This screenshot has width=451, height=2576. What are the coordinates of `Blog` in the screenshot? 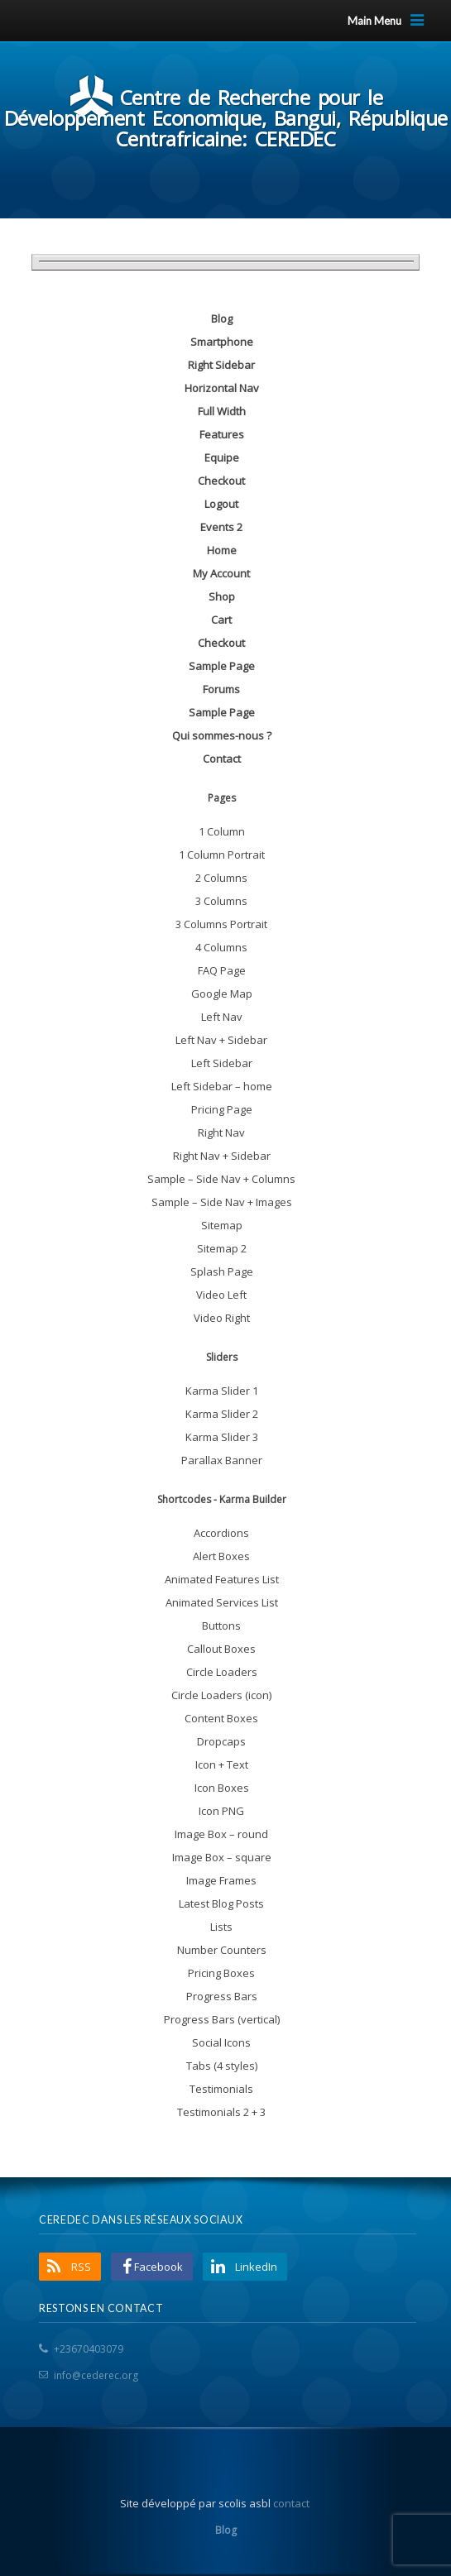 It's located at (222, 318).